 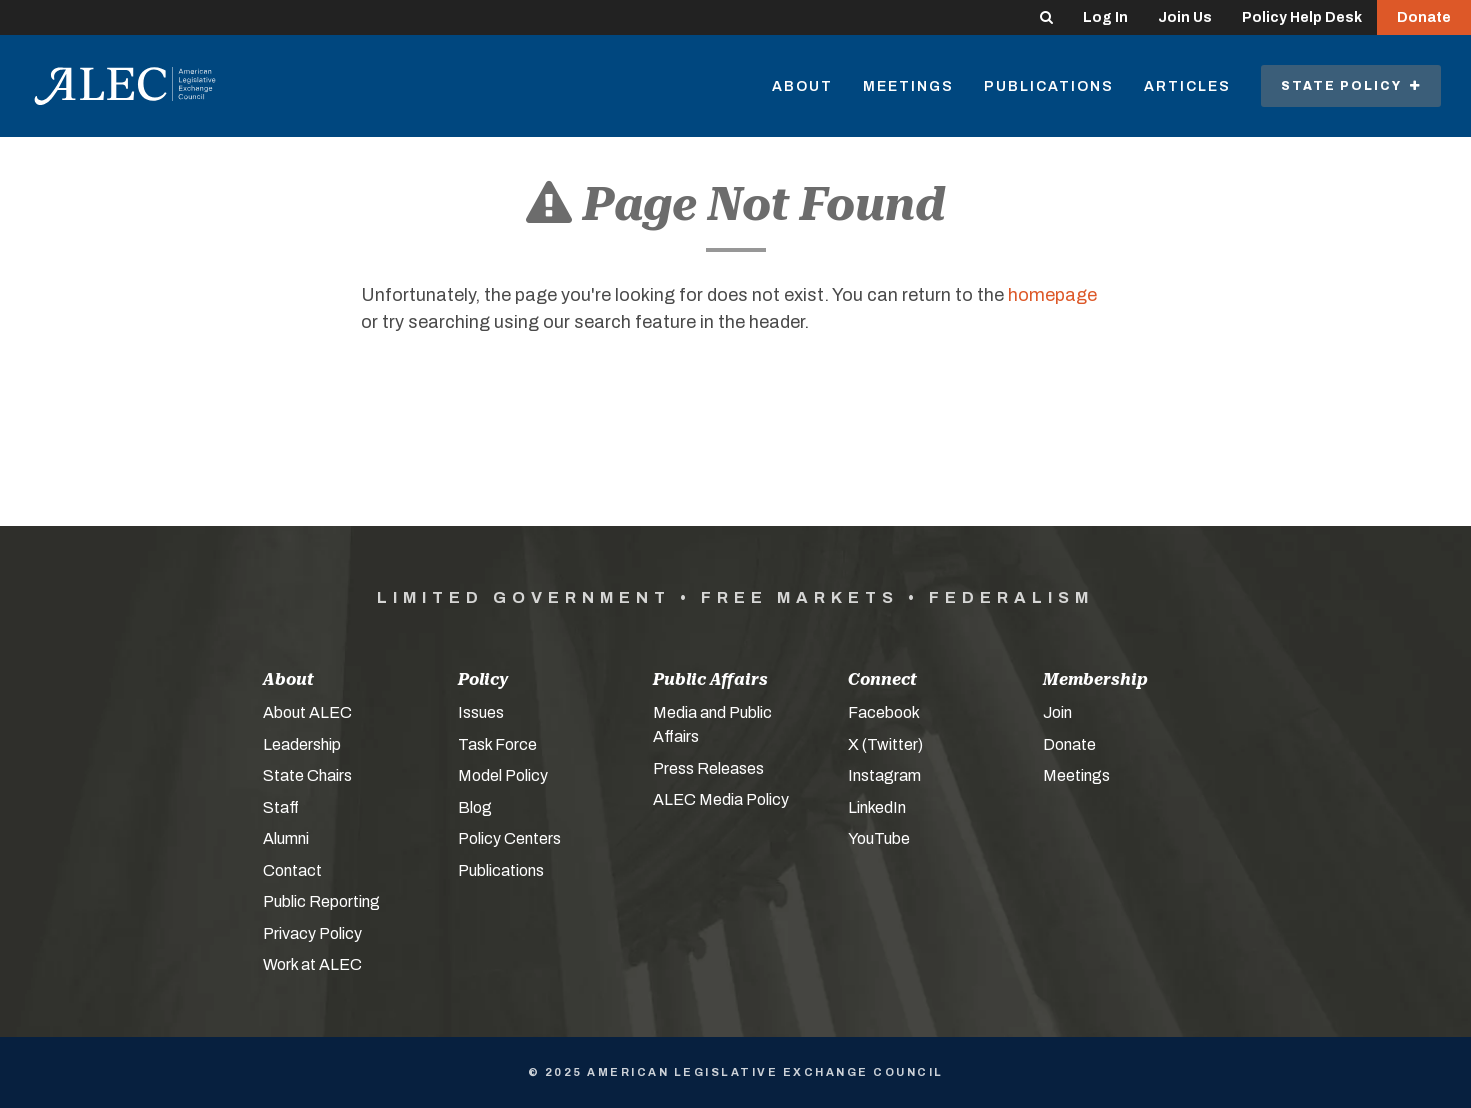 I want to click on About ALEC, so click(x=307, y=712).